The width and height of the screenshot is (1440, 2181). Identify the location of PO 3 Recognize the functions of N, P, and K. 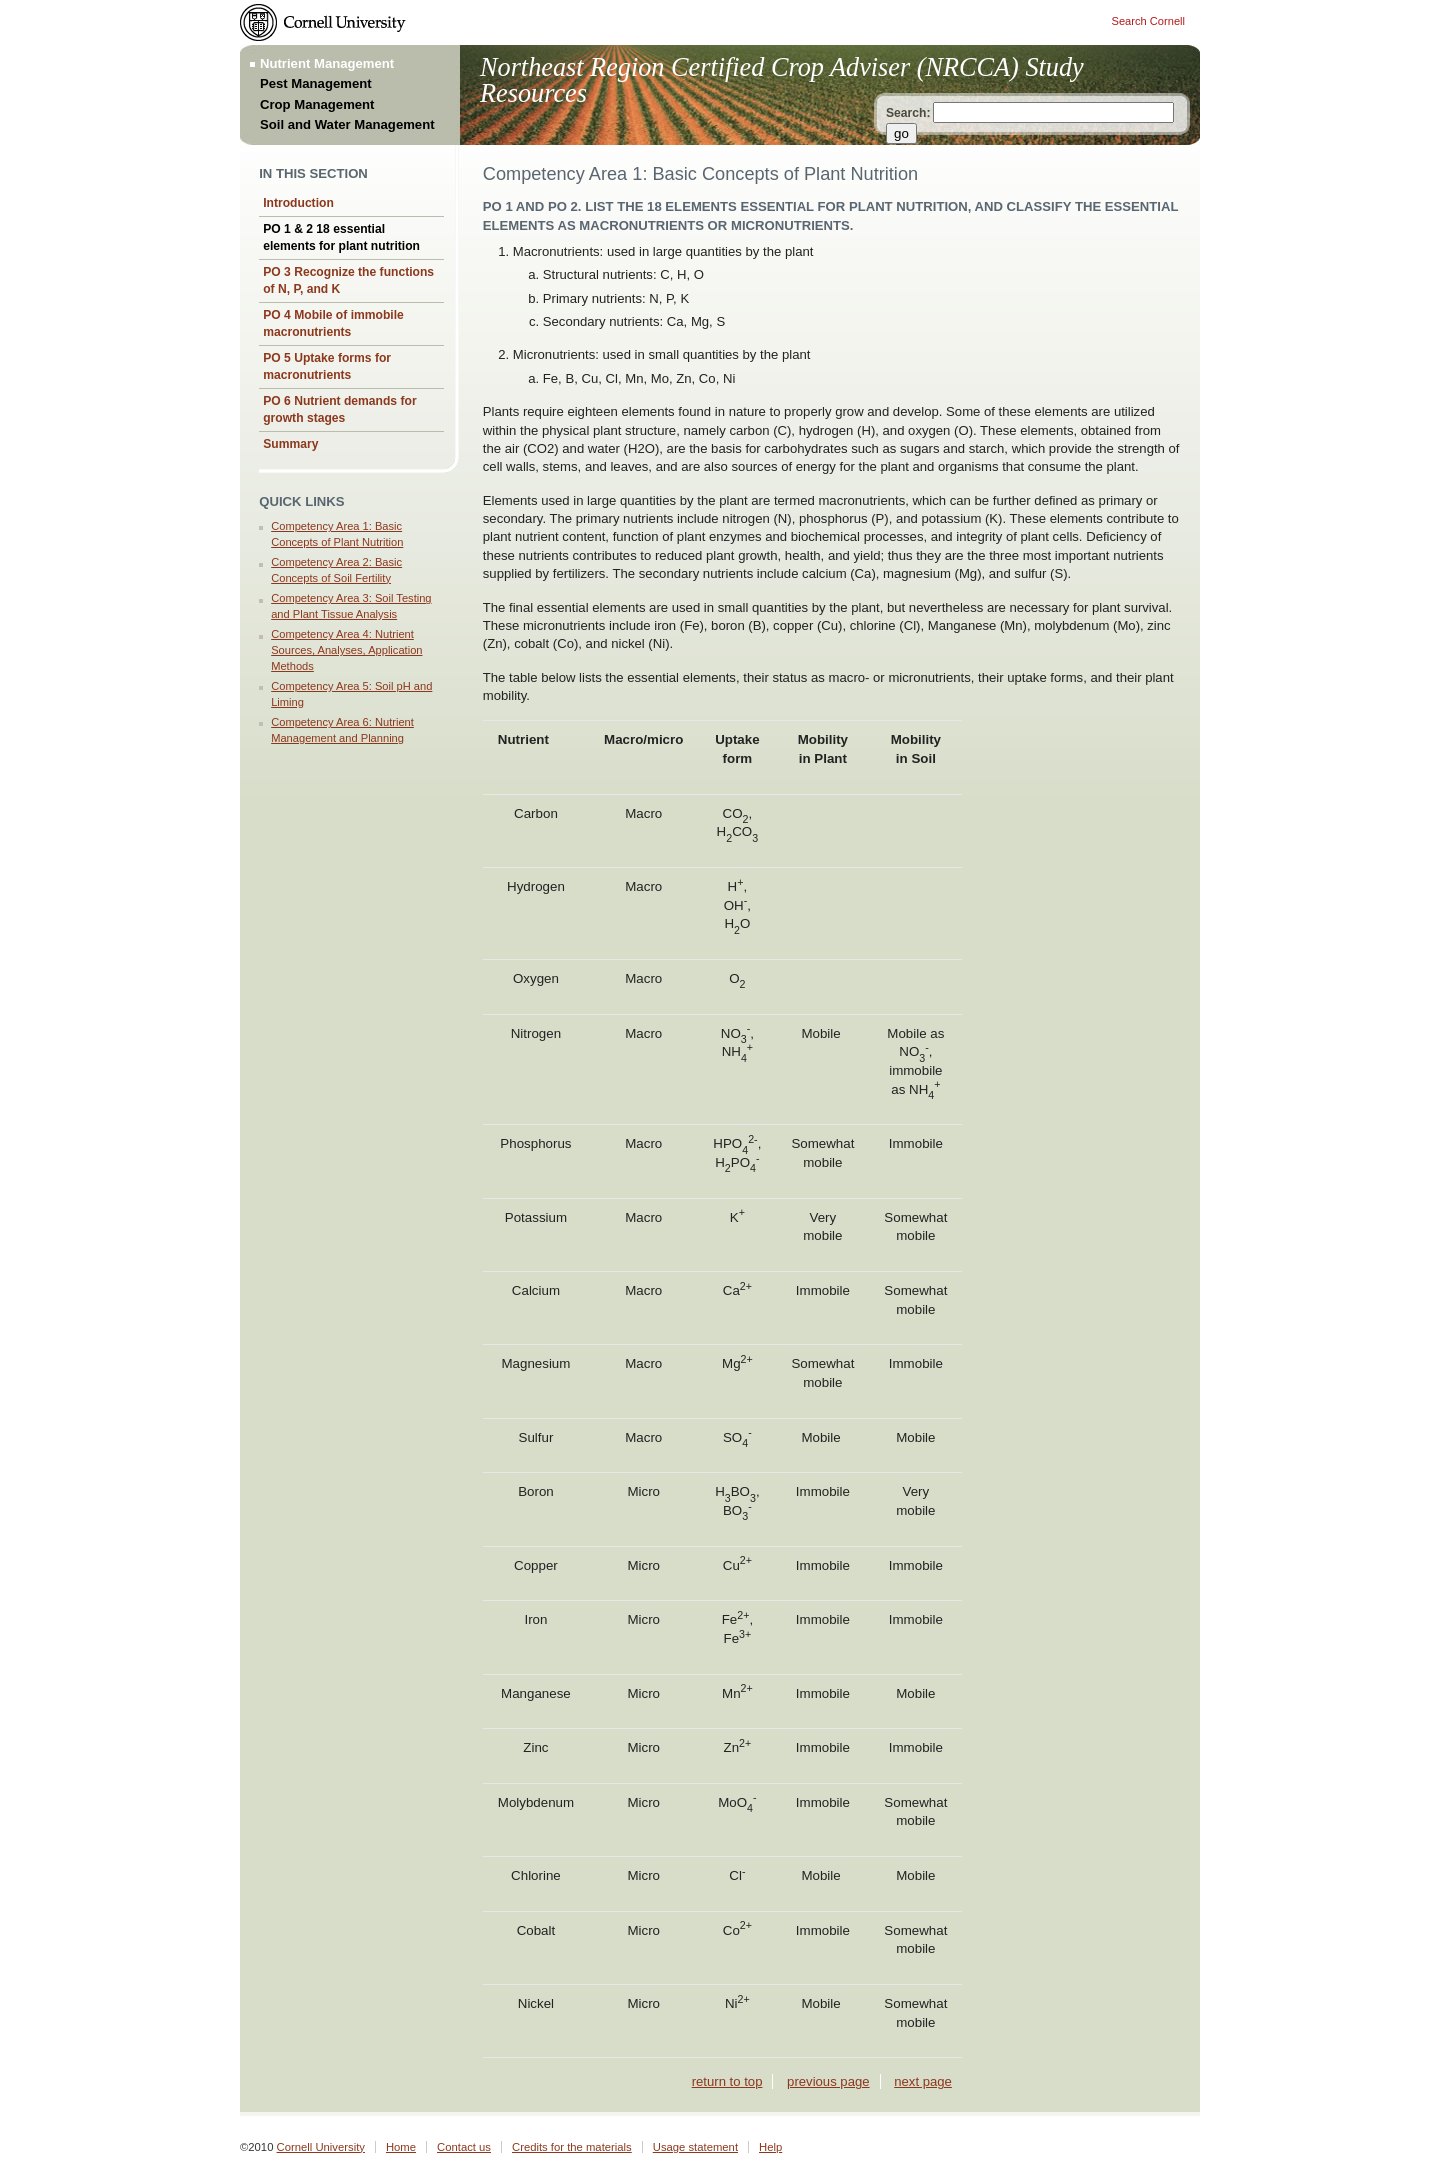
(348, 280).